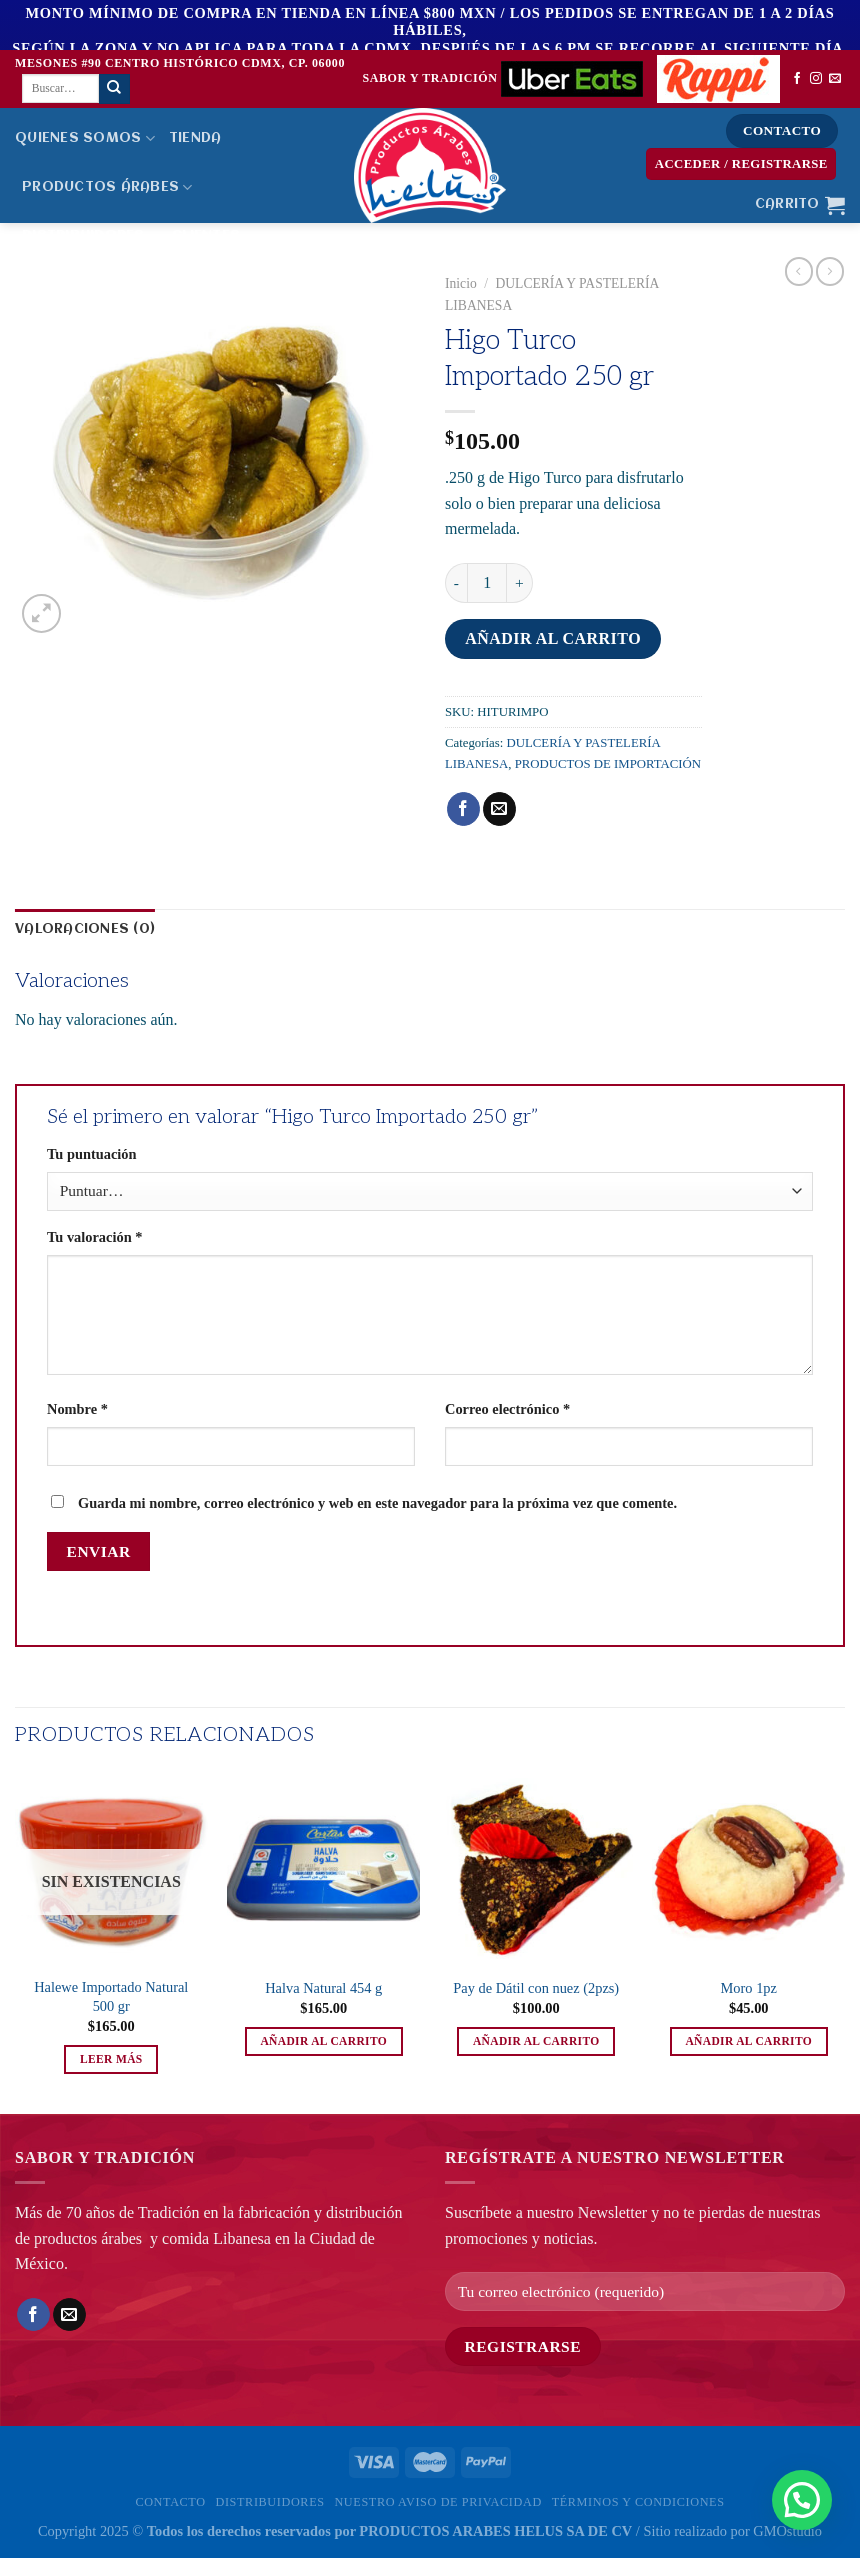  Describe the element at coordinates (77, 1409) in the screenshot. I see `Nombre` at that location.